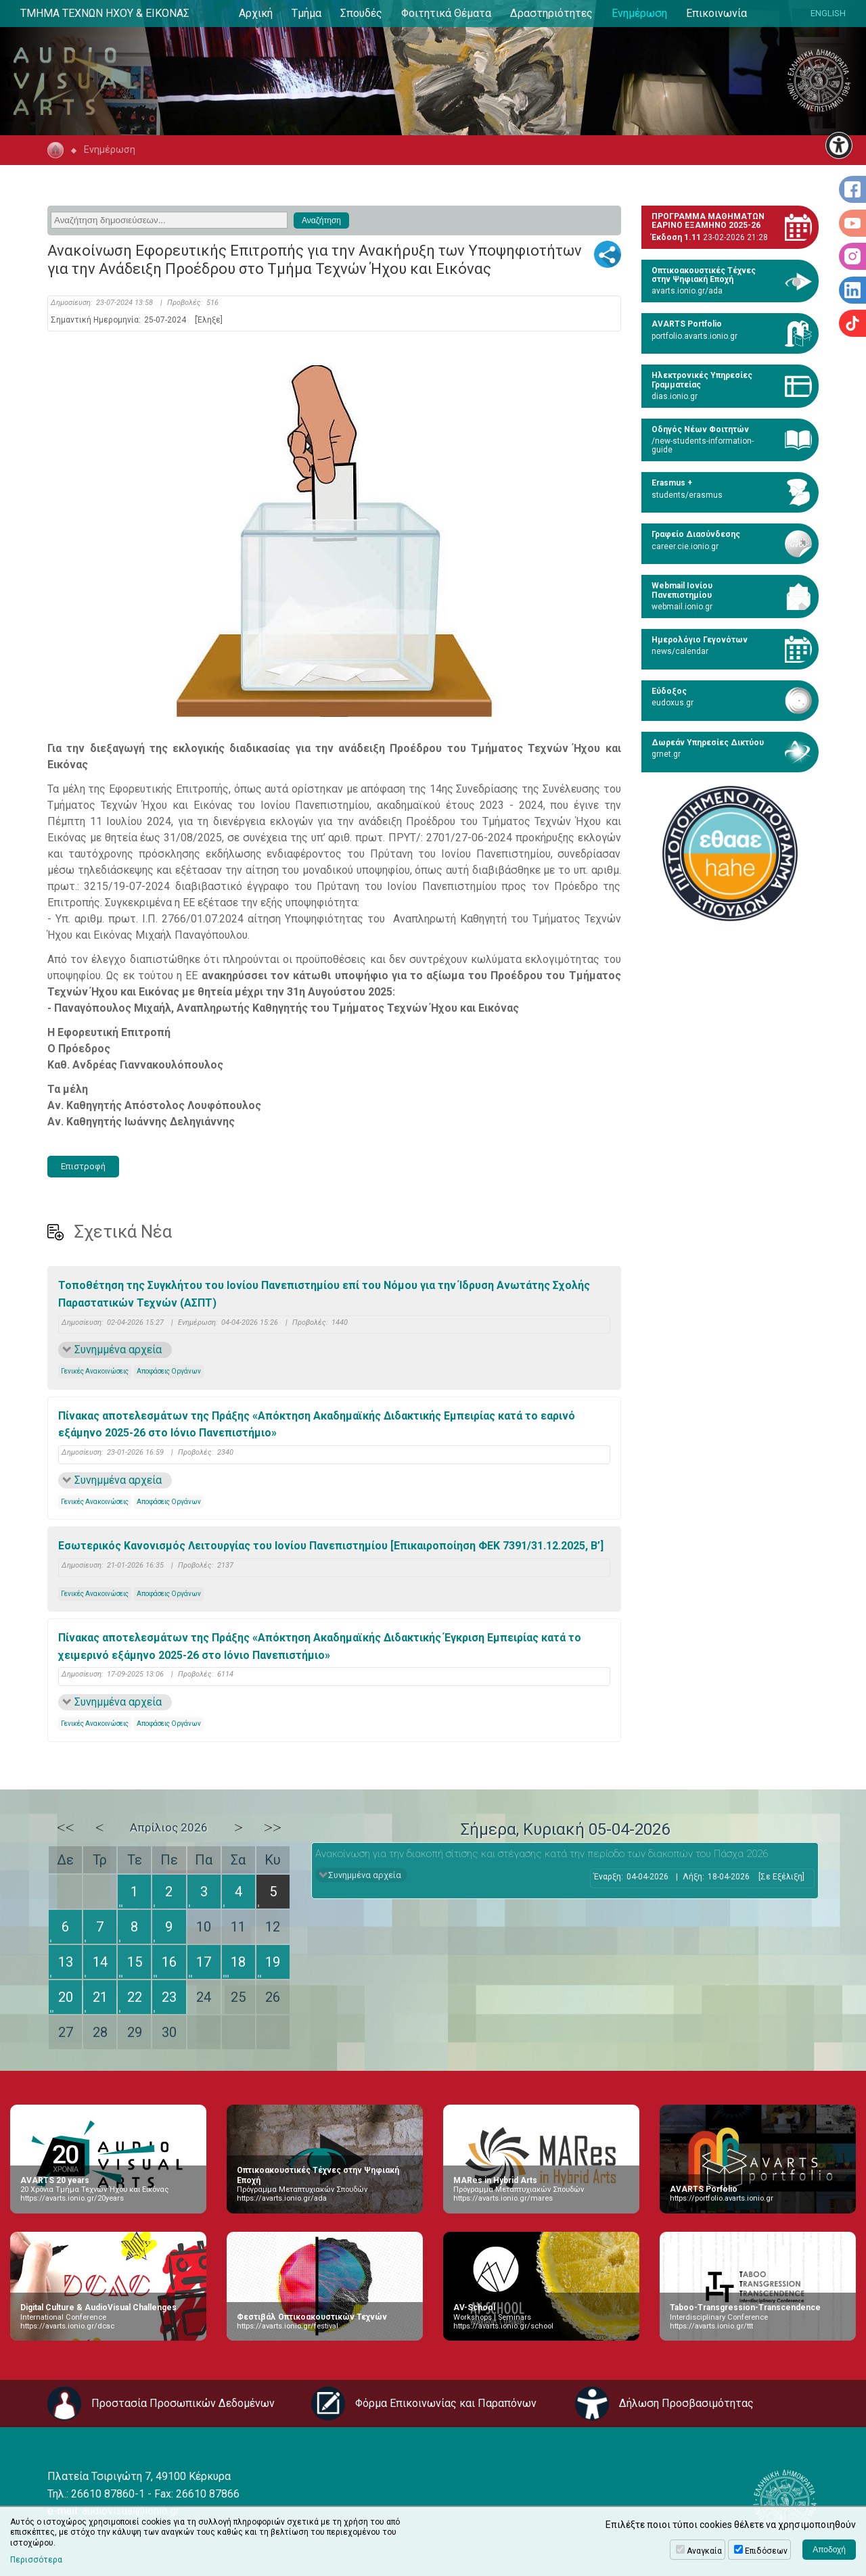 The height and width of the screenshot is (2576, 866). I want to click on Γενικές Ανακοινώσεις, so click(95, 1371).